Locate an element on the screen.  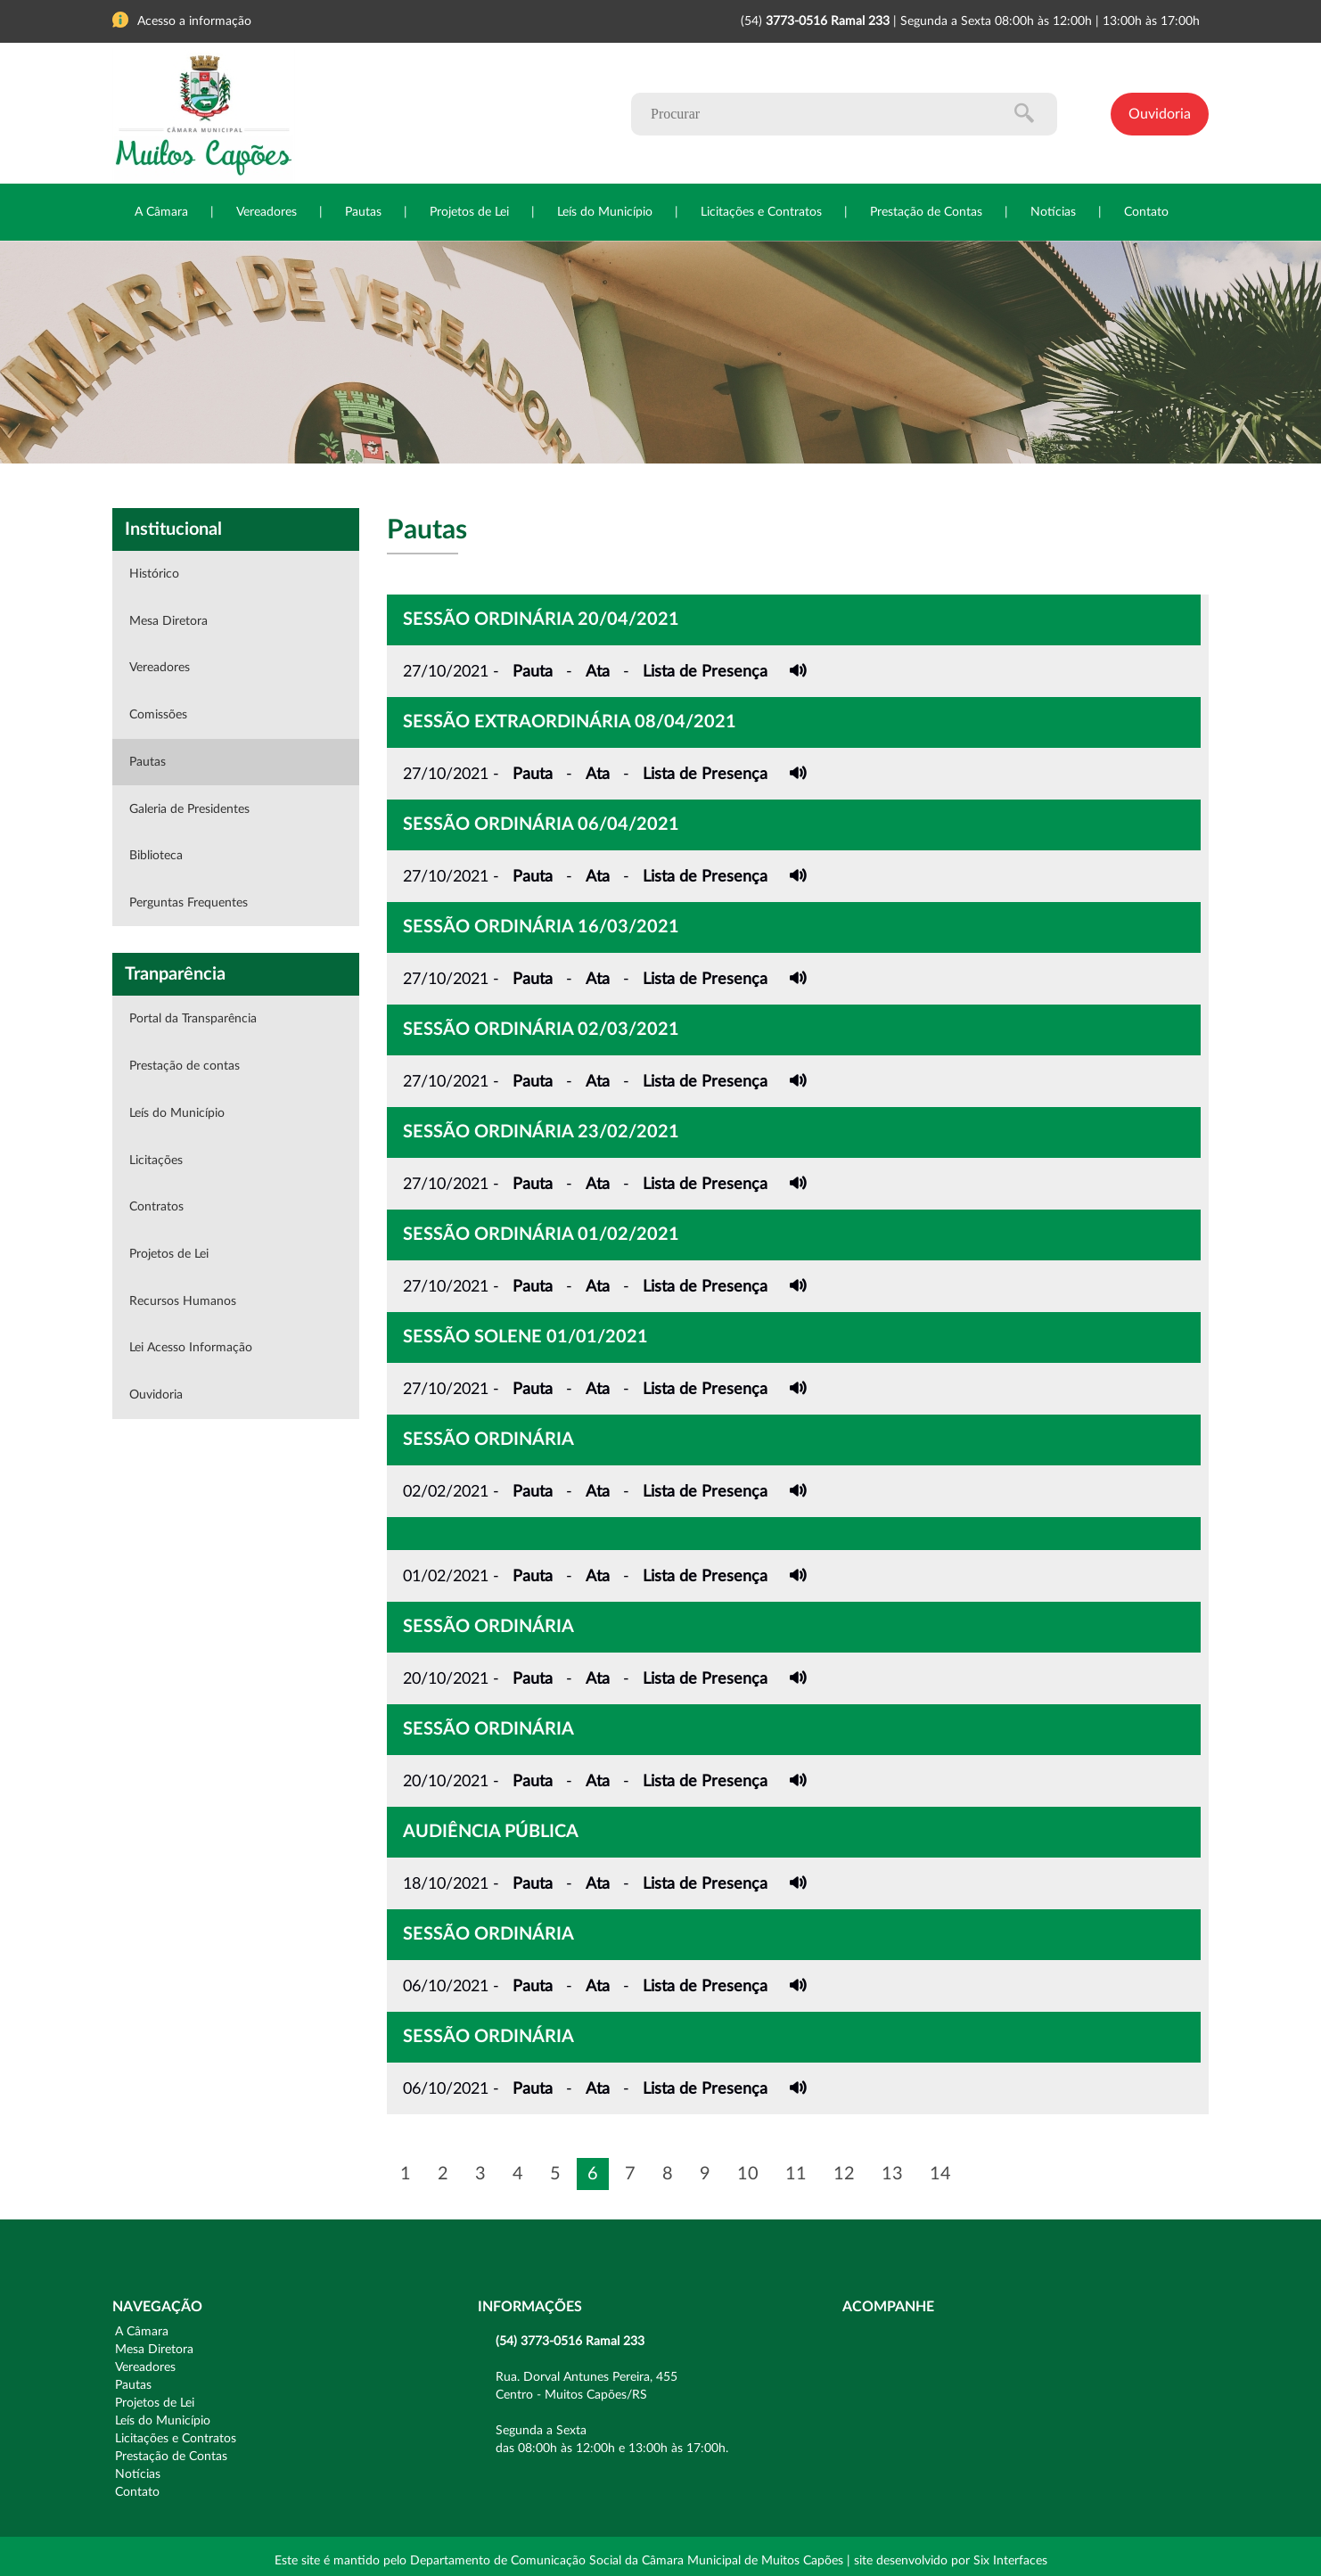
A Câmara is located at coordinates (161, 212).